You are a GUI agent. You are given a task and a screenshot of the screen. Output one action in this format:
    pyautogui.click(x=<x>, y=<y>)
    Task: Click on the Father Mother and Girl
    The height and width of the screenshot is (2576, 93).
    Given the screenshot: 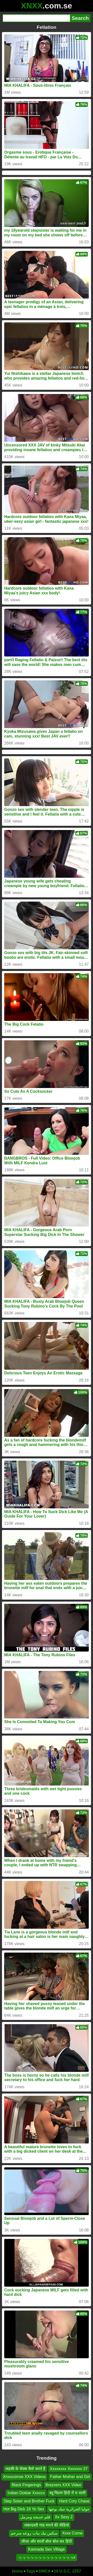 What is the action you would take?
    pyautogui.click(x=70, y=2477)
    